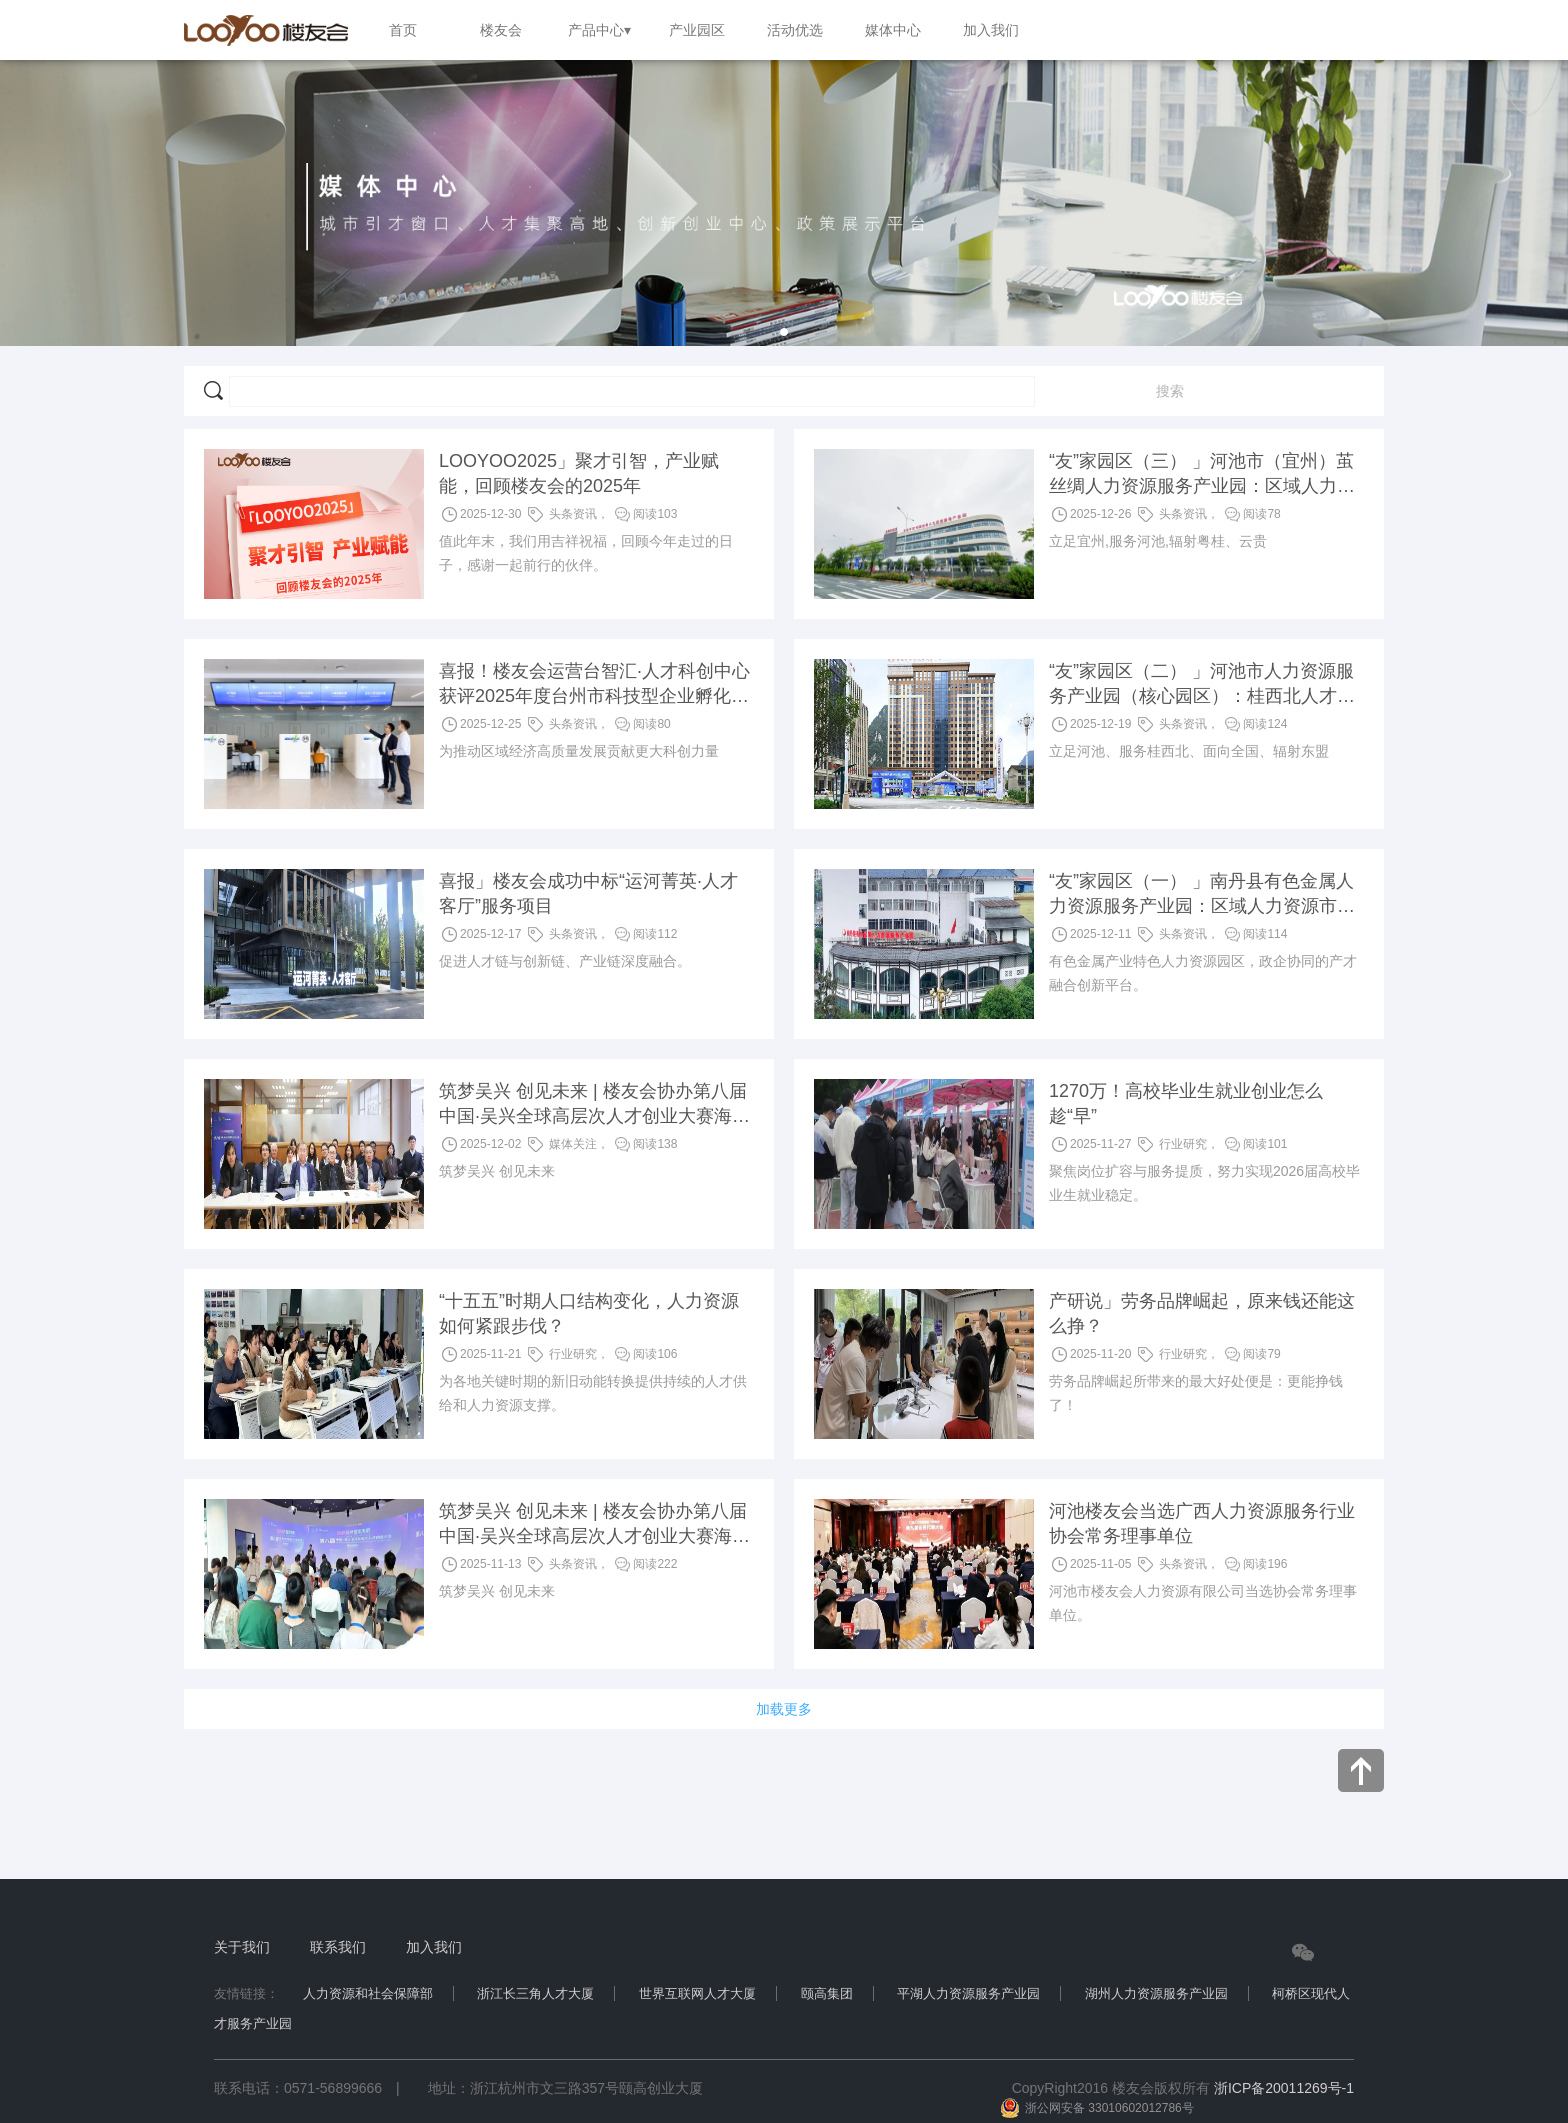 The width and height of the screenshot is (1568, 2123). What do you see at coordinates (968, 1993) in the screenshot?
I see `平湖人力资源服务产业园` at bounding box center [968, 1993].